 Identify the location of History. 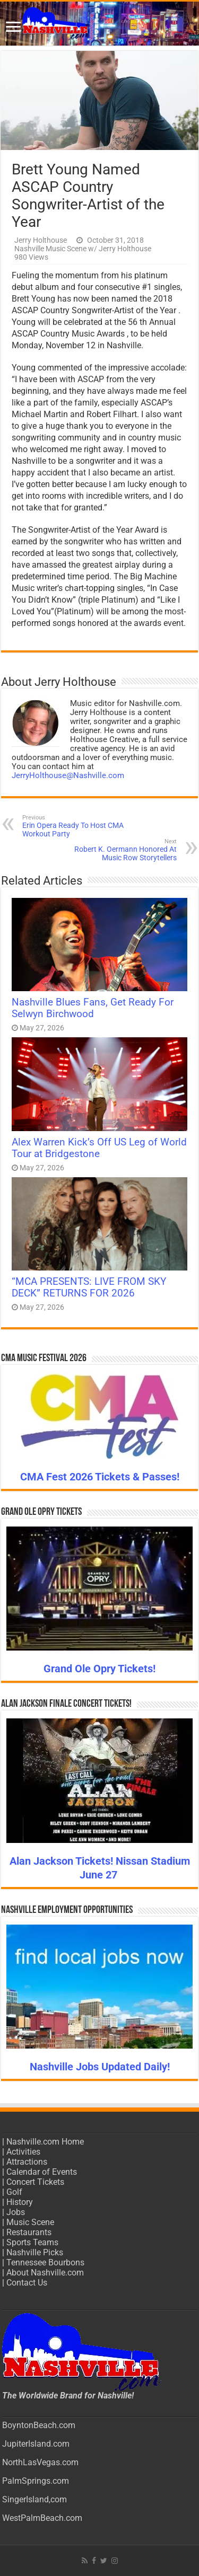
(19, 2202).